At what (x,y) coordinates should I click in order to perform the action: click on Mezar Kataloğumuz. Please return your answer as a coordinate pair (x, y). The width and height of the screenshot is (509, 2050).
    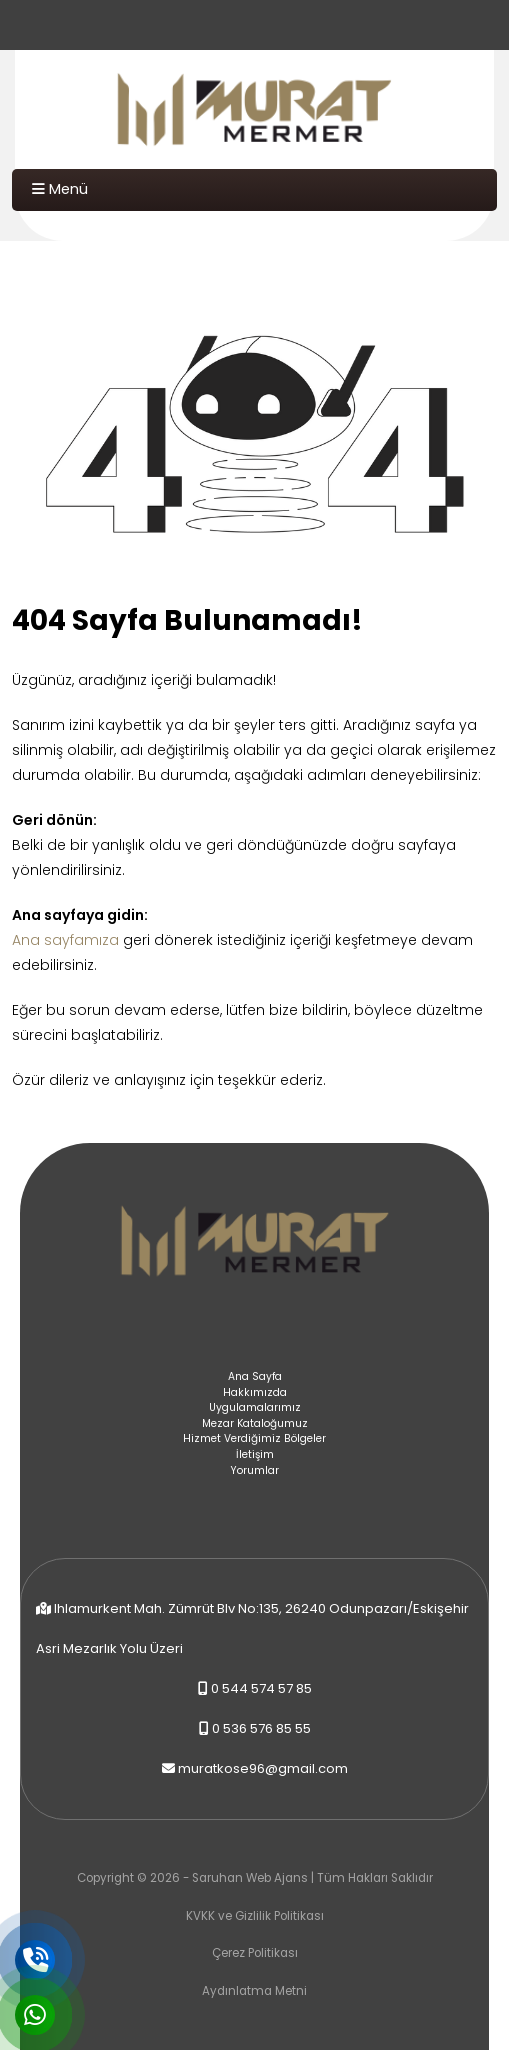
    Looking at the image, I should click on (255, 1423).